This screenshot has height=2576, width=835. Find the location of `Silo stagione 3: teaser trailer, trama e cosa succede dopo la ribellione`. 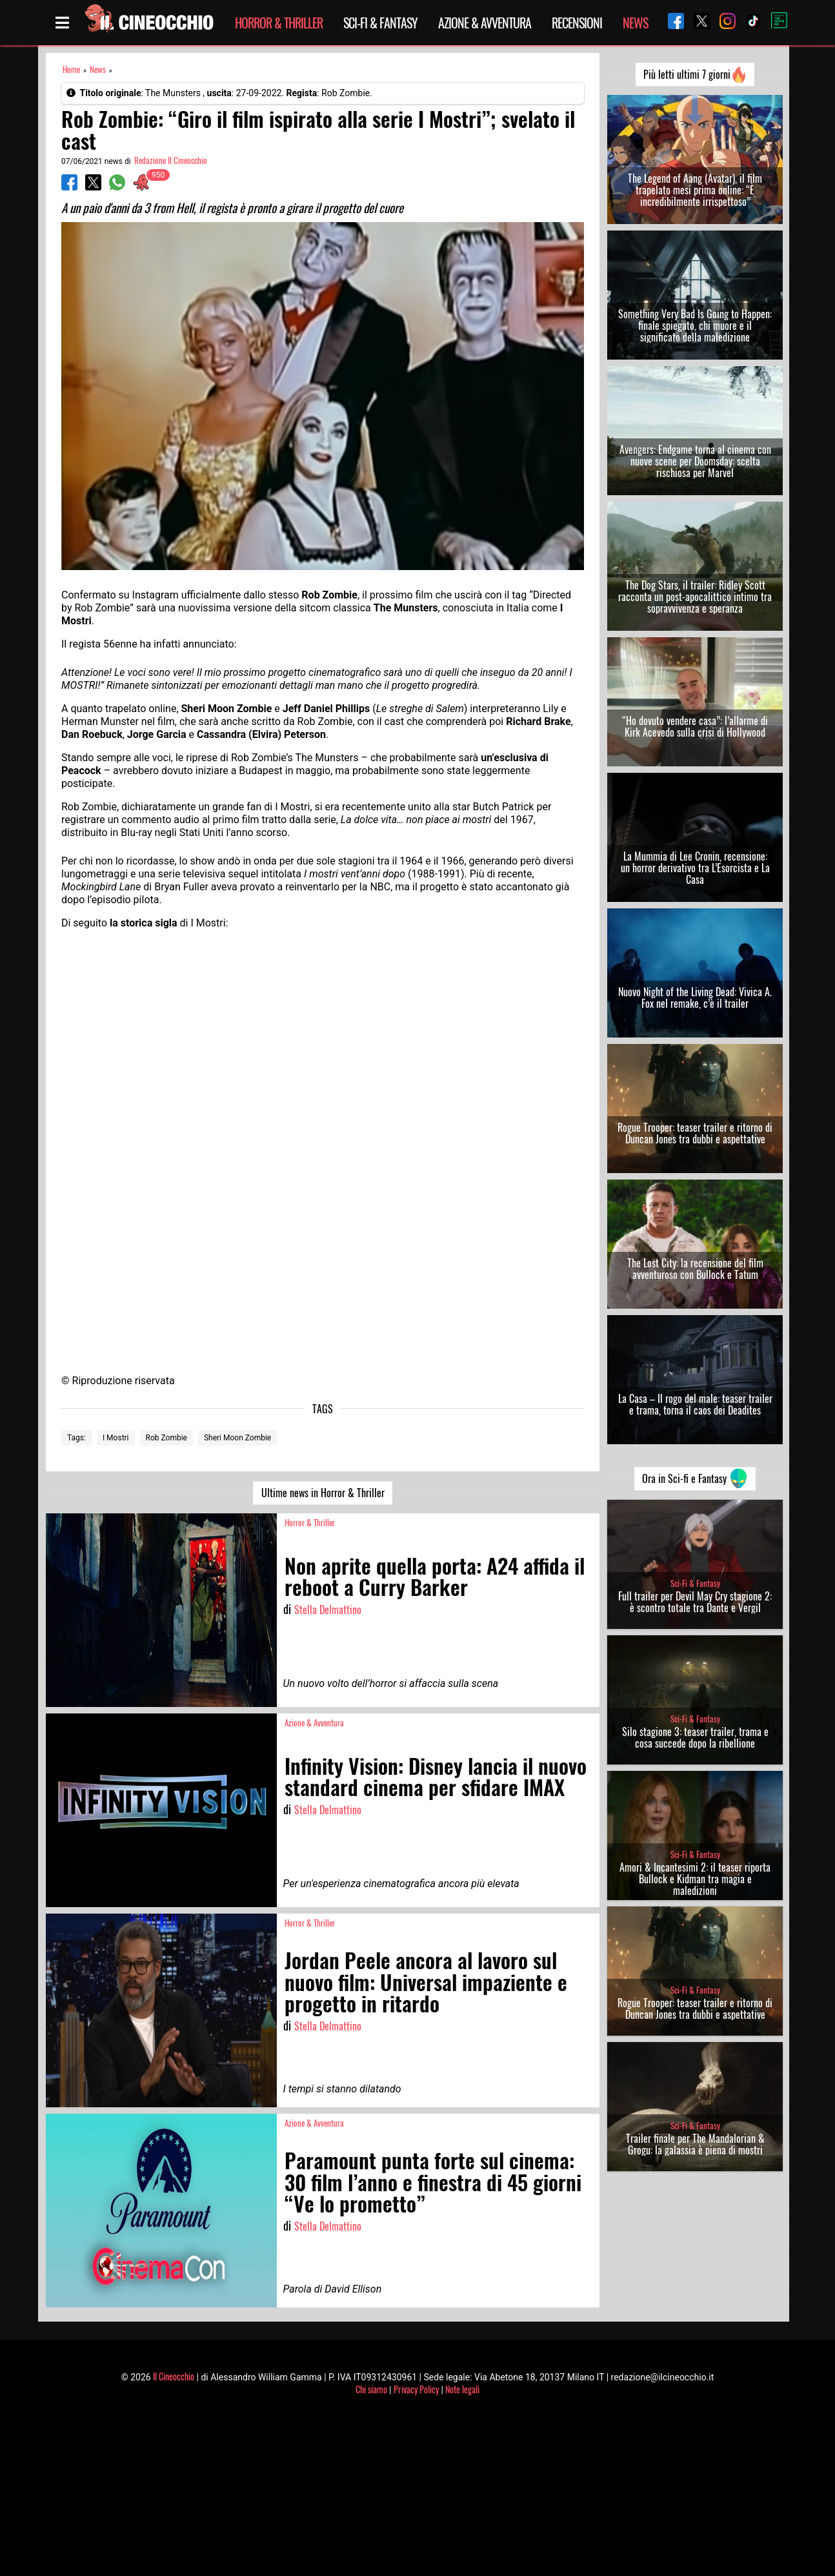

Silo stagione 3: teaser trailer, trama e cosa succede dopo la ribellione is located at coordinates (695, 1737).